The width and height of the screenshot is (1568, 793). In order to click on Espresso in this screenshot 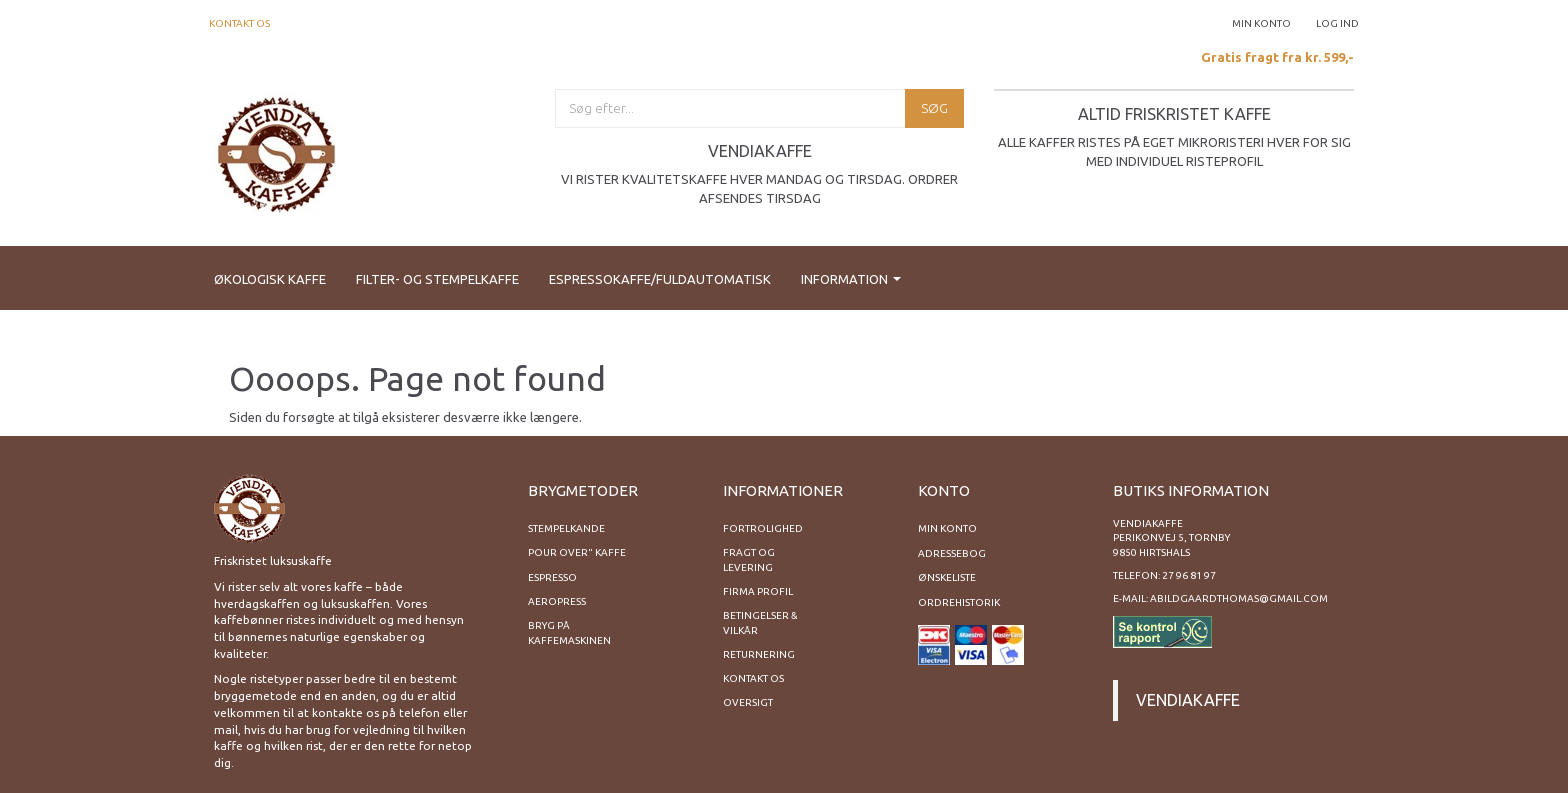, I will do `click(552, 577)`.